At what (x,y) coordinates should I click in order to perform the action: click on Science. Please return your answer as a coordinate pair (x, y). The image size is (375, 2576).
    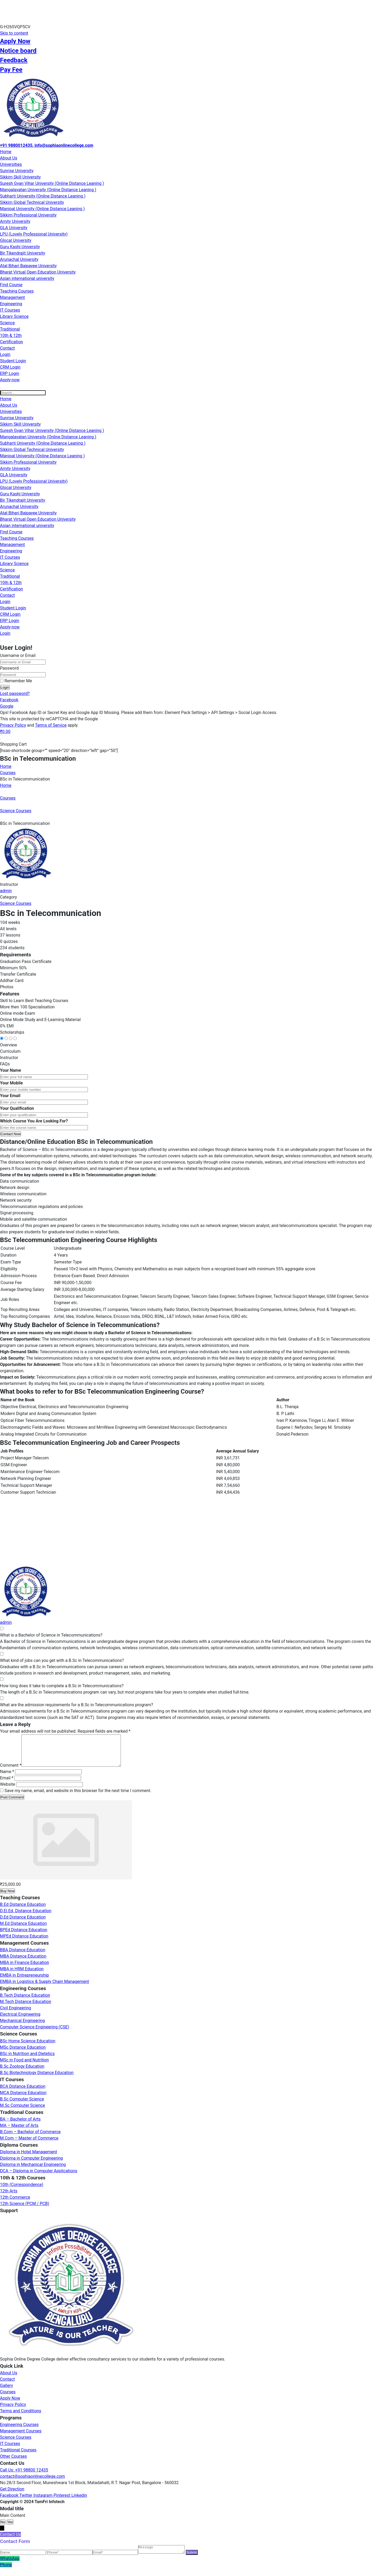
    Looking at the image, I should click on (7, 322).